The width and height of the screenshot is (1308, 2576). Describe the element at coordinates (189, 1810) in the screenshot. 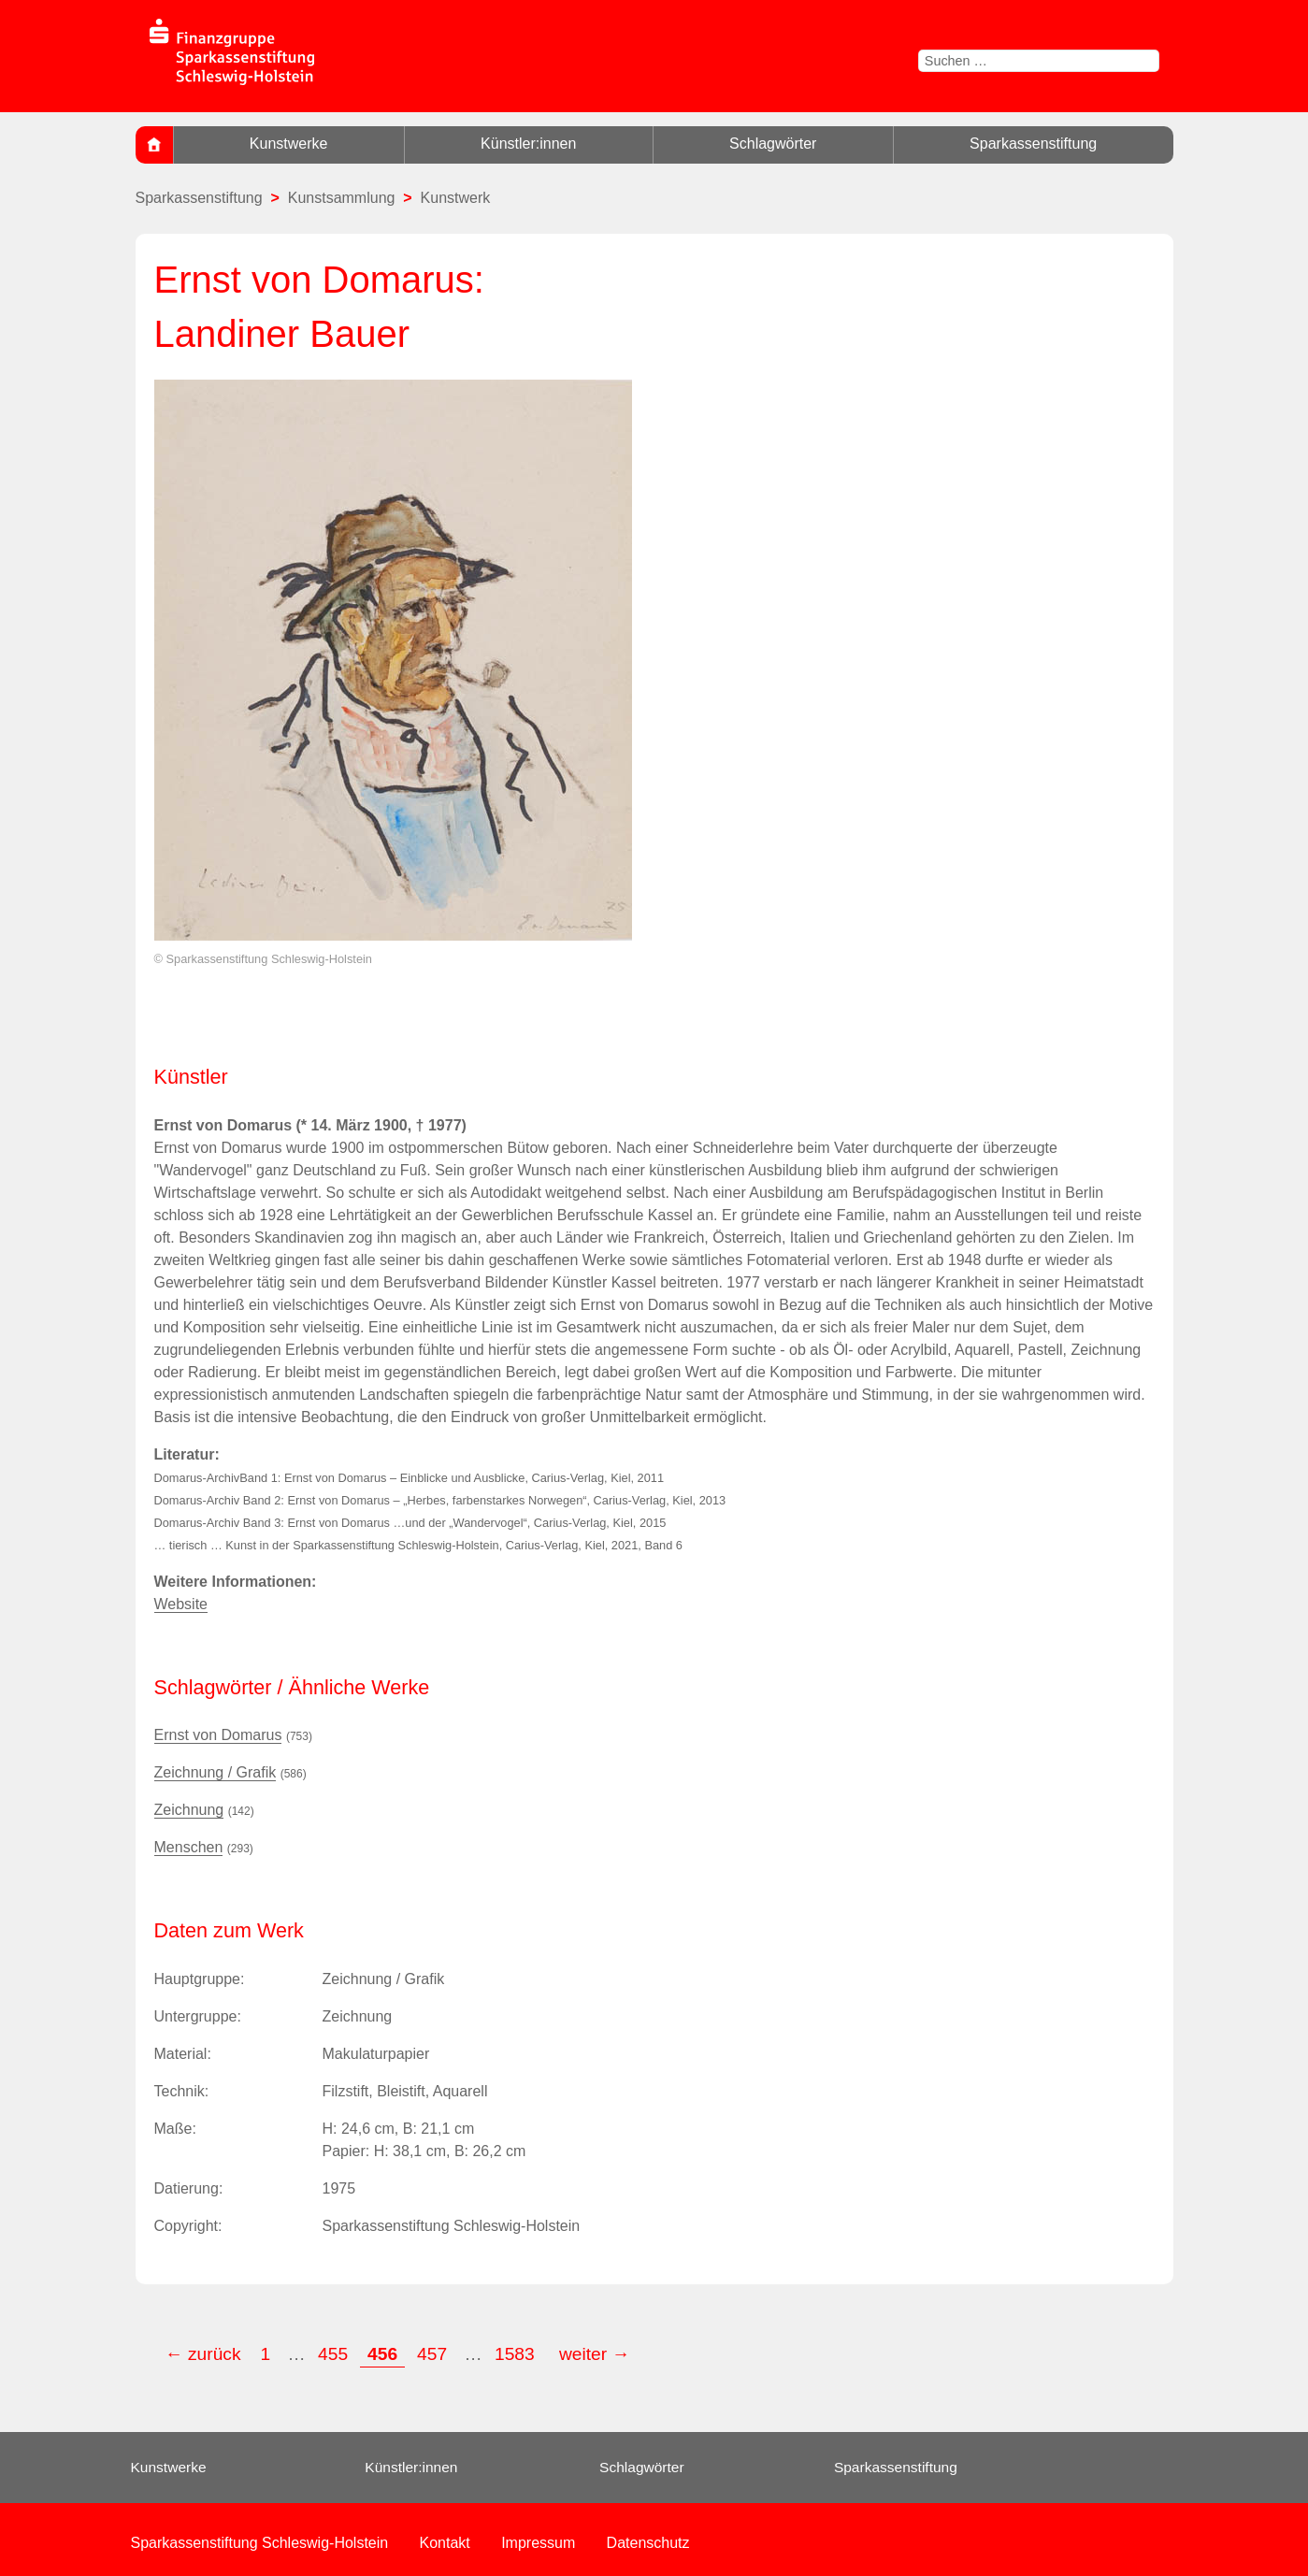

I see `Zeichnung` at that location.